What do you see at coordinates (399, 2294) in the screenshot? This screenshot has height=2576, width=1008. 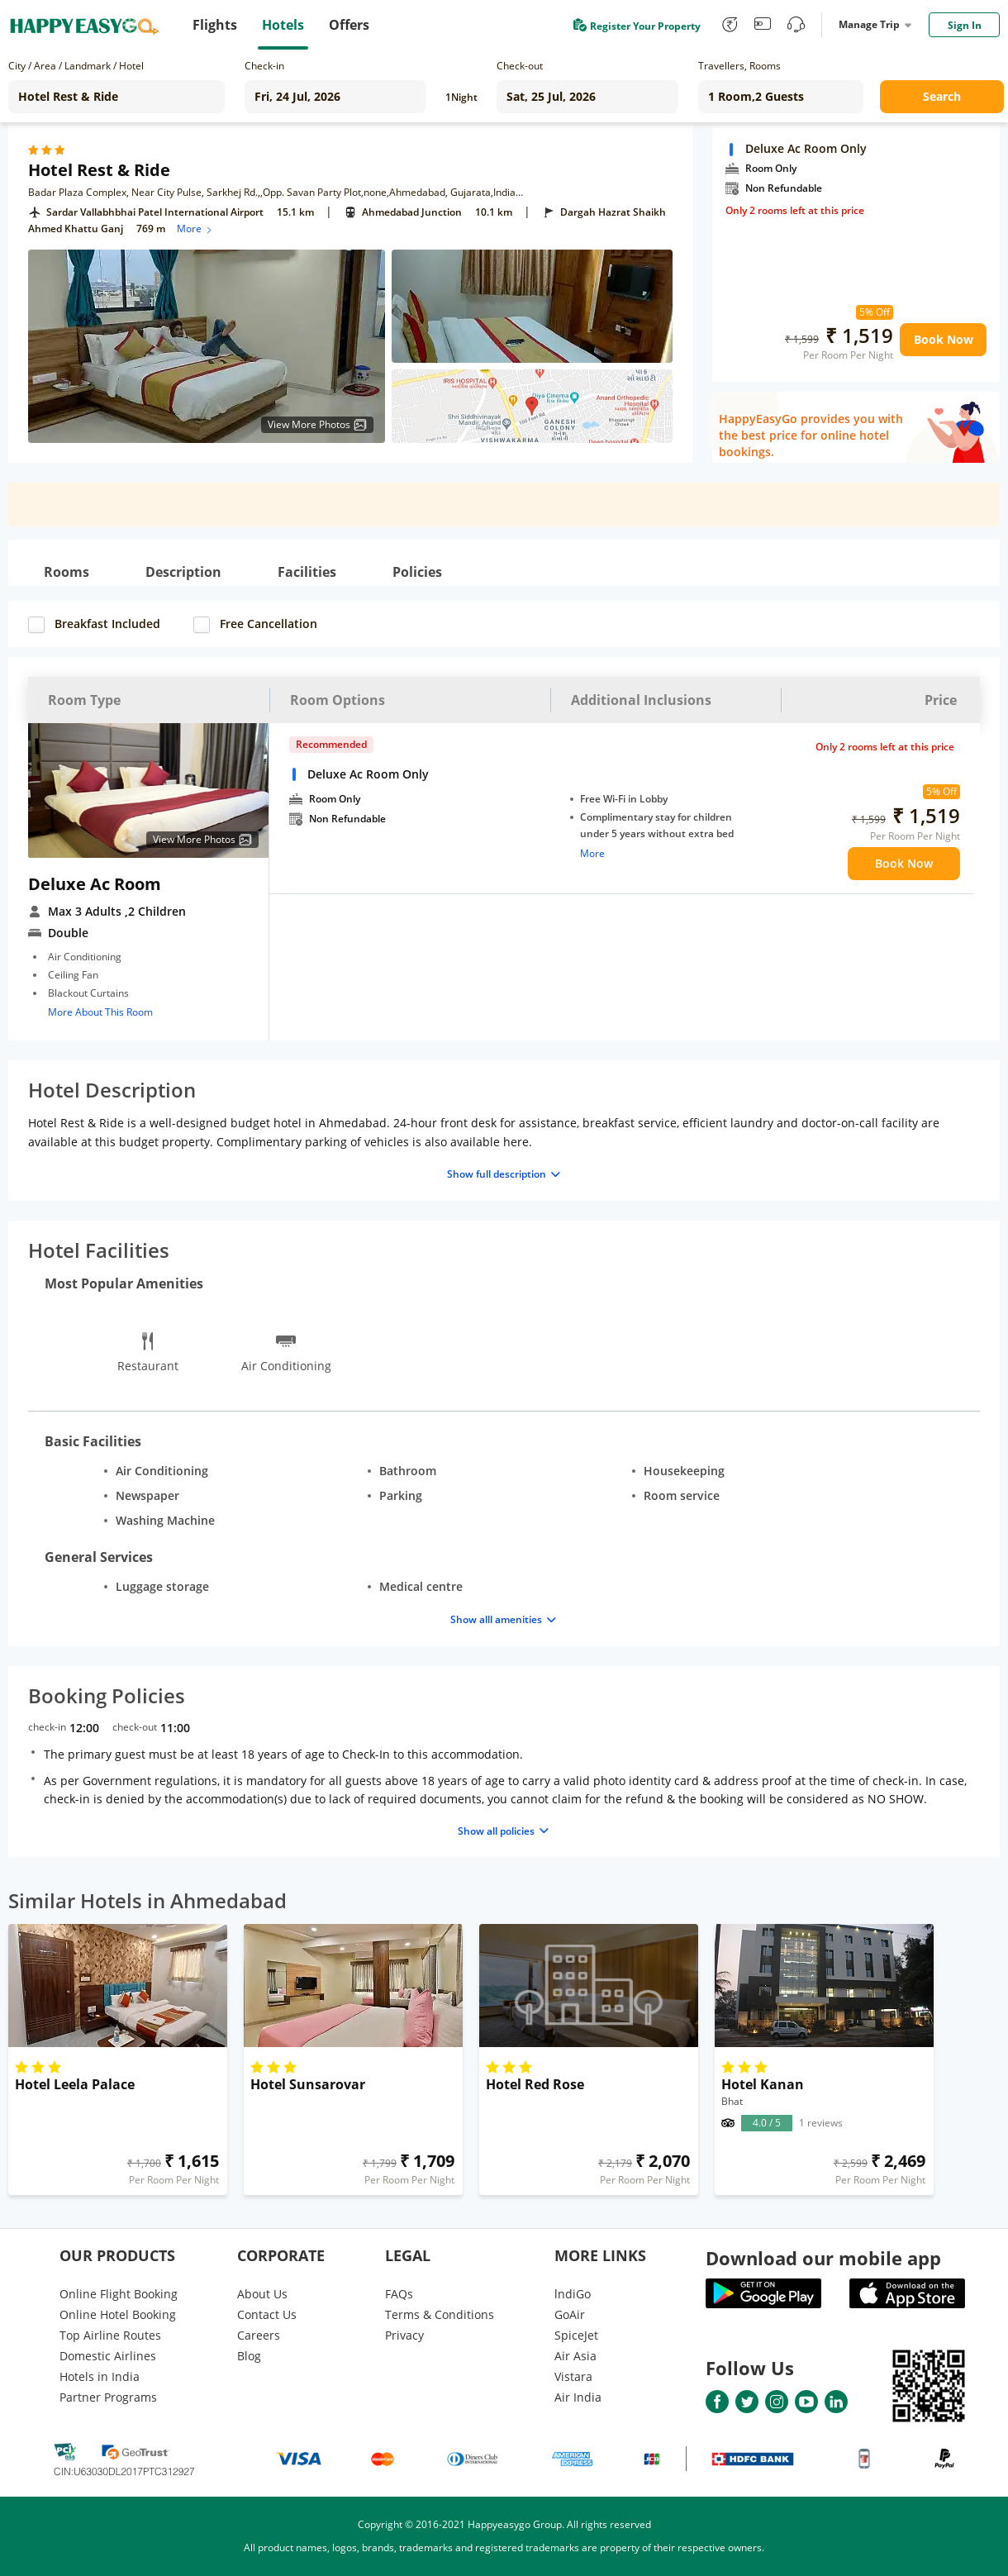 I see `FAQs` at bounding box center [399, 2294].